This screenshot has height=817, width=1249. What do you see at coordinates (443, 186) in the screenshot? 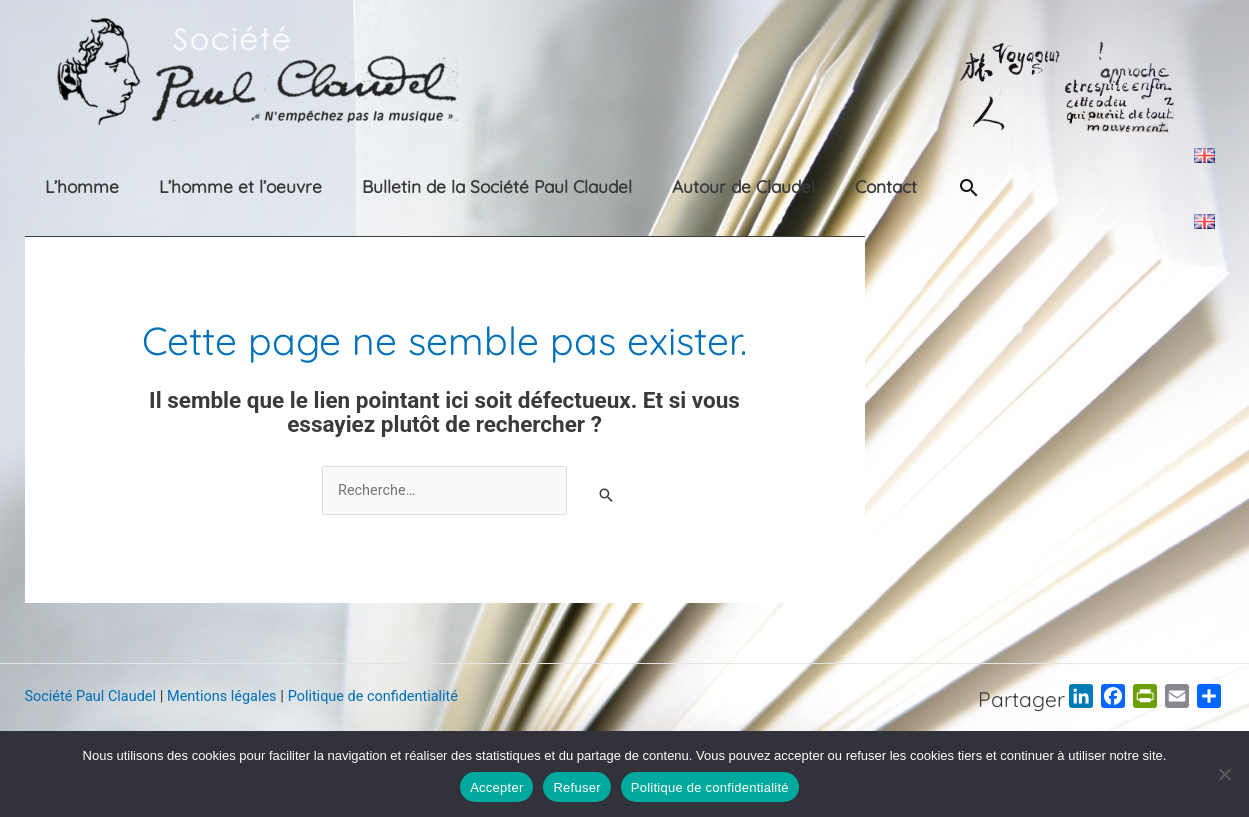
I see `Bulletin de la Société Paul Claudel` at bounding box center [443, 186].